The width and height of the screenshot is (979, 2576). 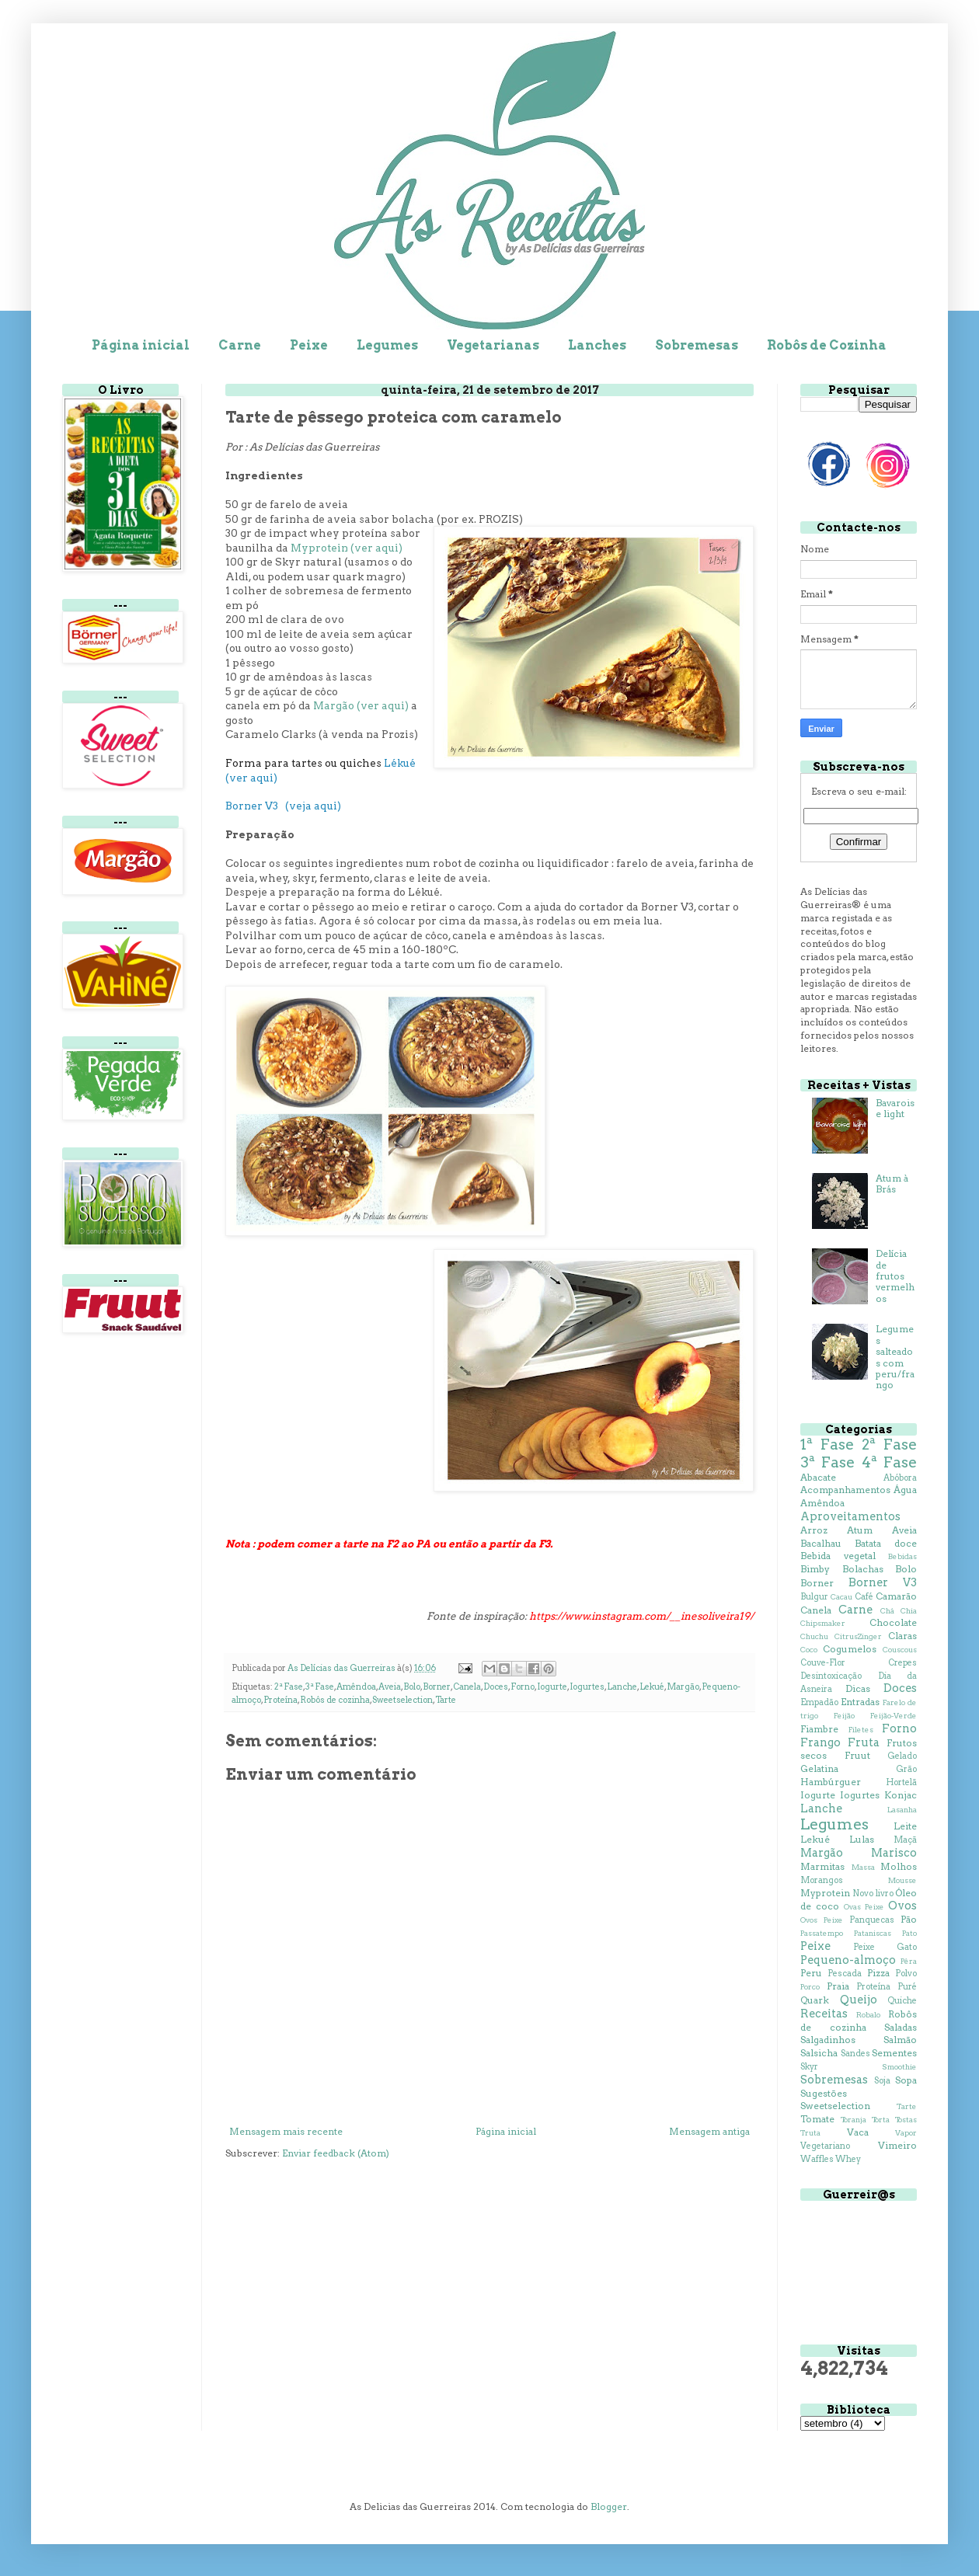 What do you see at coordinates (822, 1866) in the screenshot?
I see `Marmitas` at bounding box center [822, 1866].